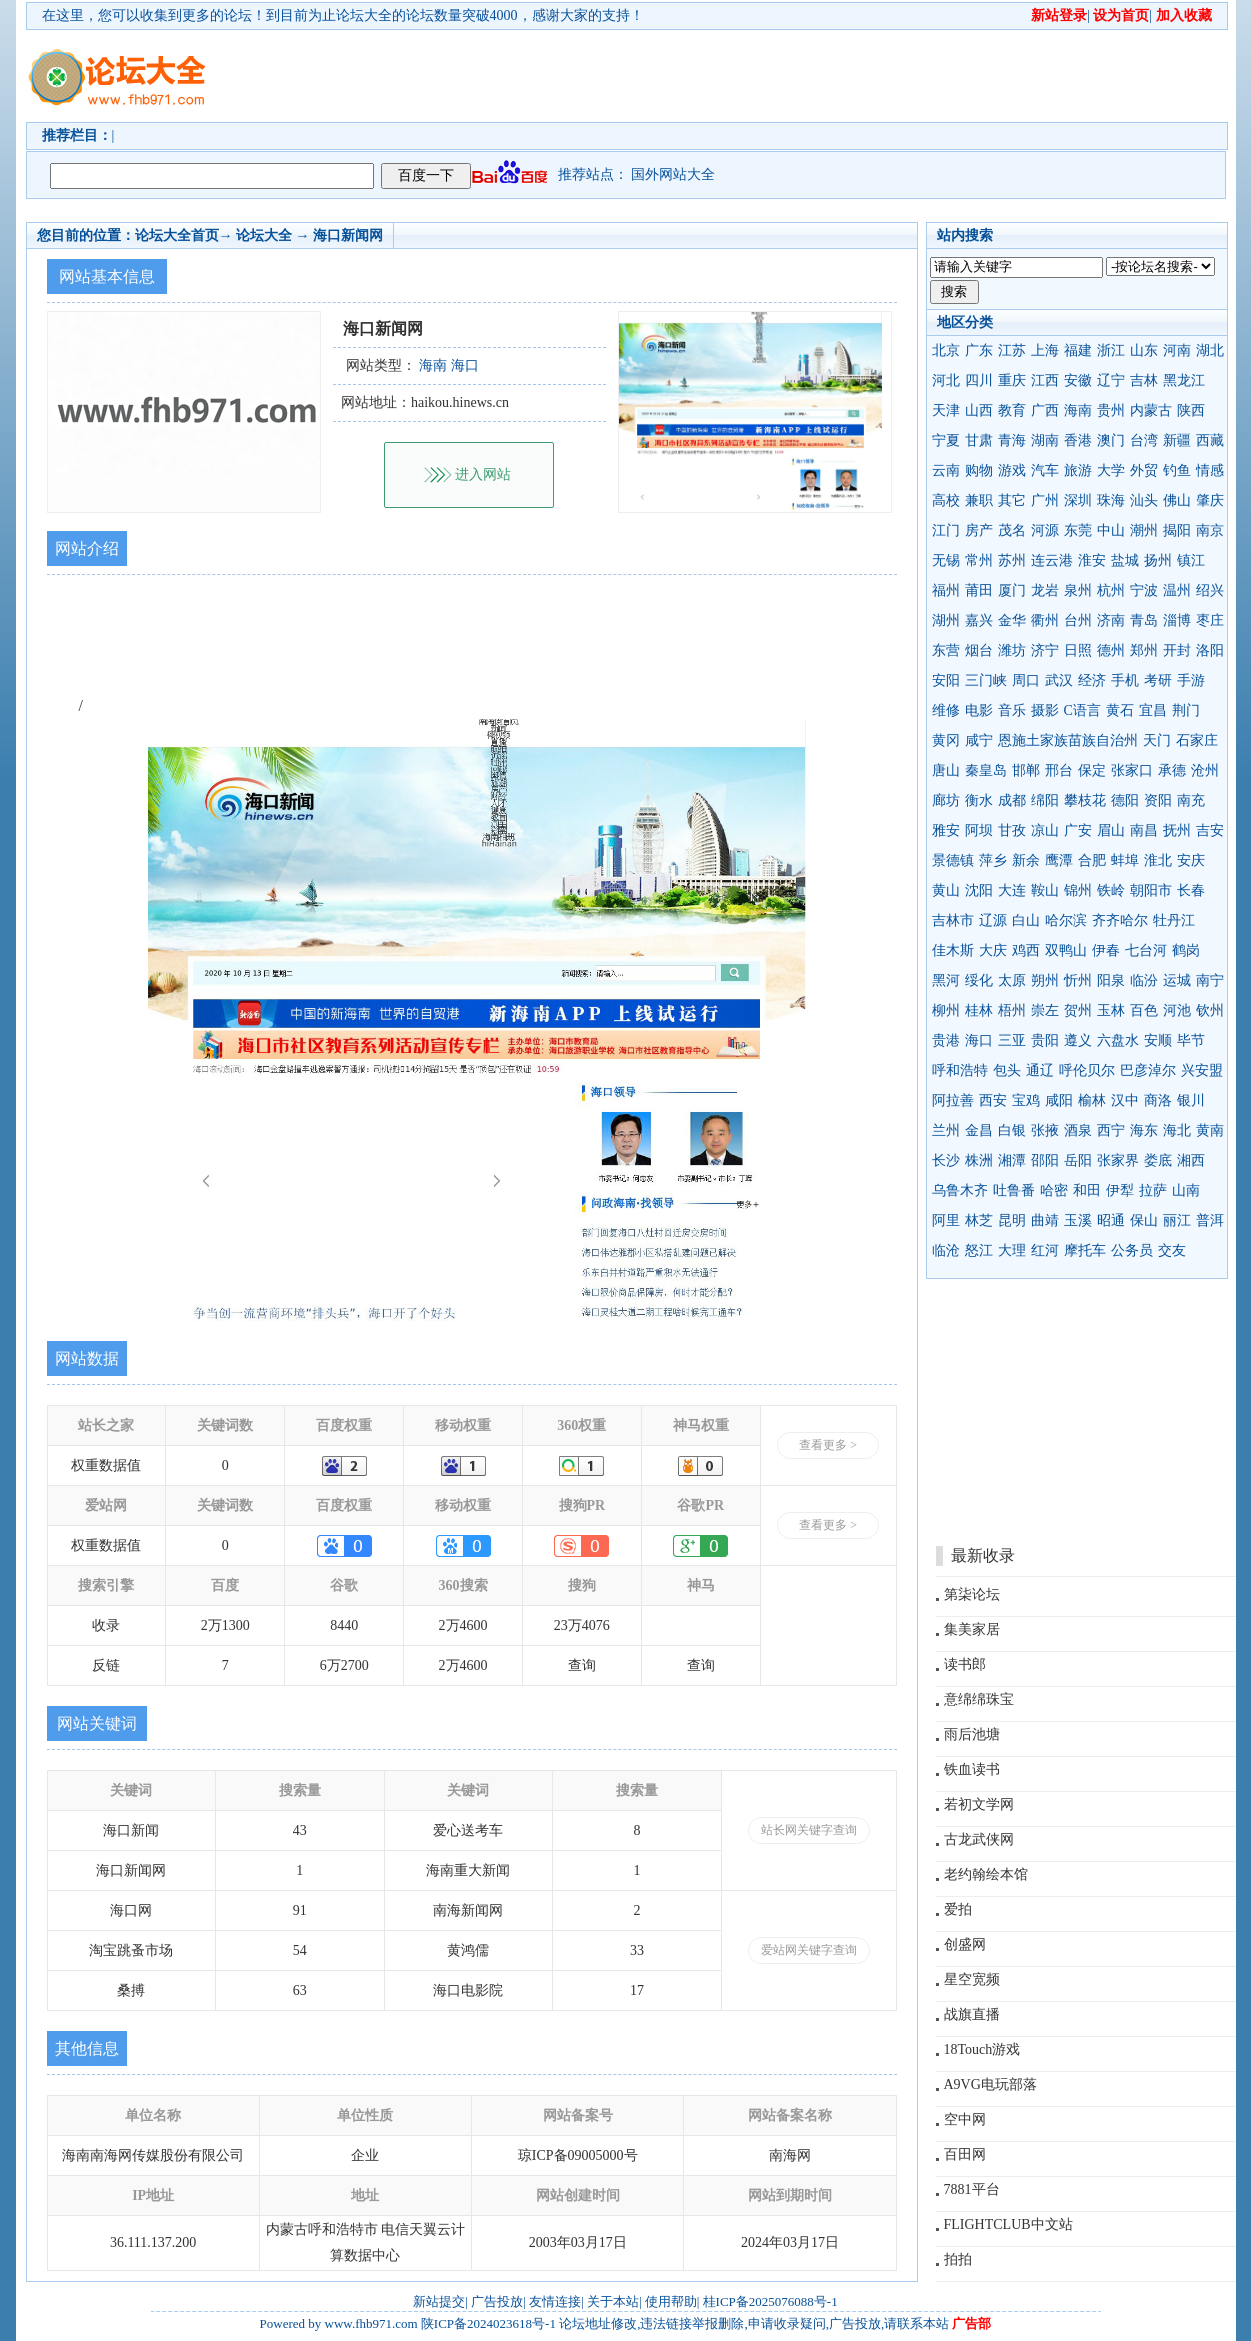 The image size is (1251, 2341). I want to click on 常州, so click(979, 560).